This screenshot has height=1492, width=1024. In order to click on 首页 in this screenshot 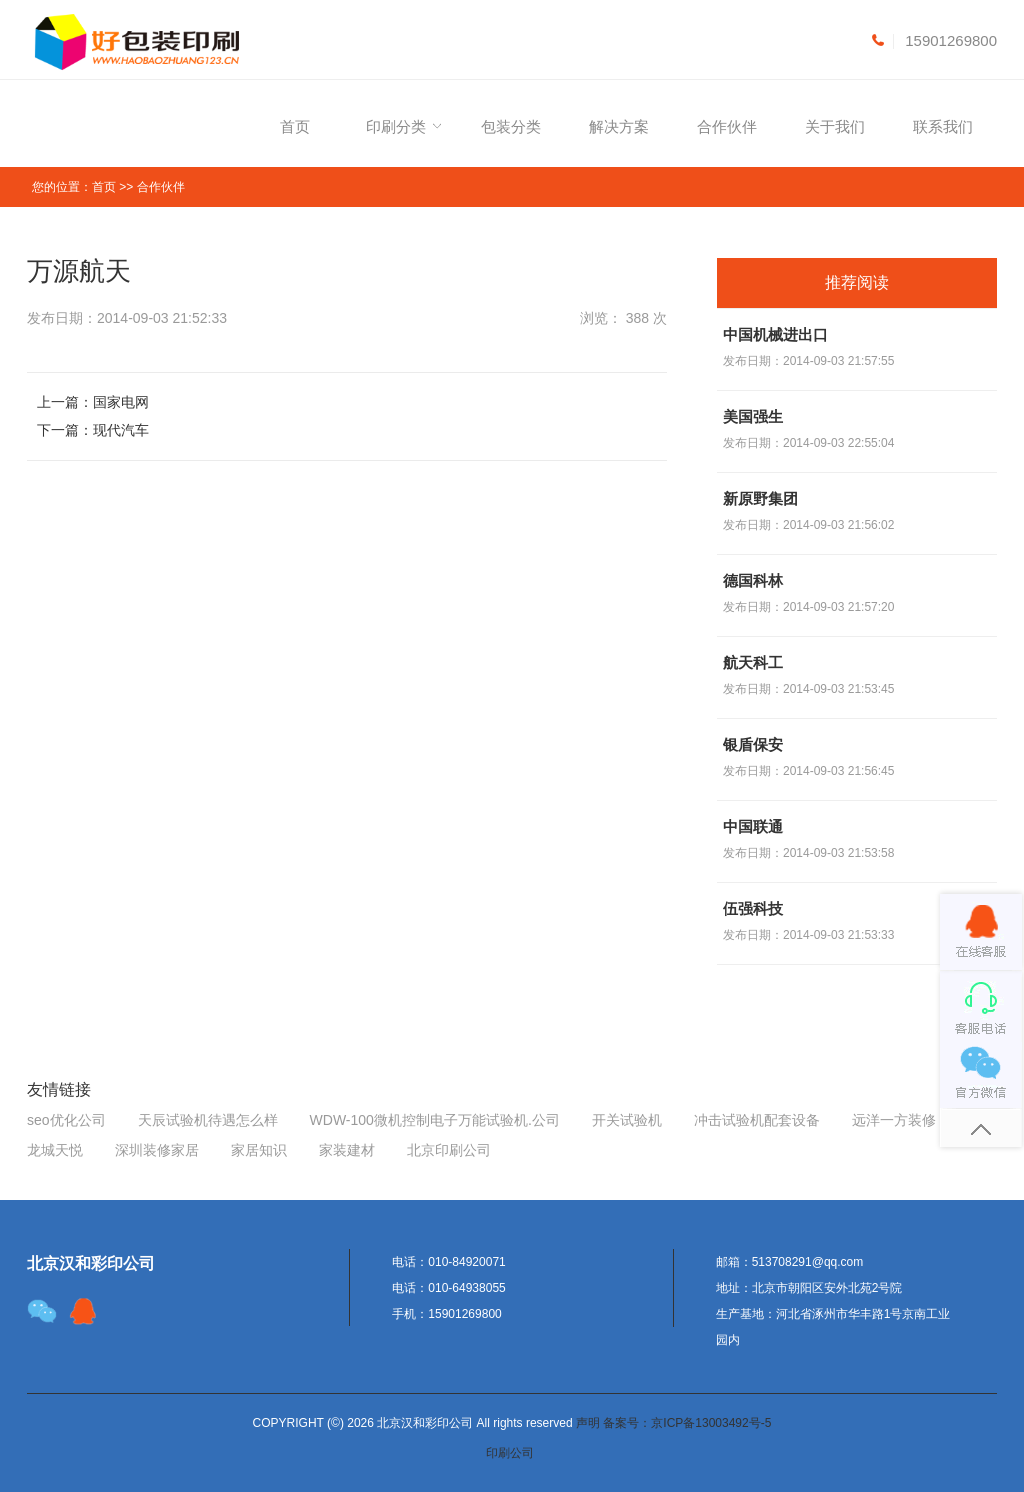, I will do `click(295, 126)`.